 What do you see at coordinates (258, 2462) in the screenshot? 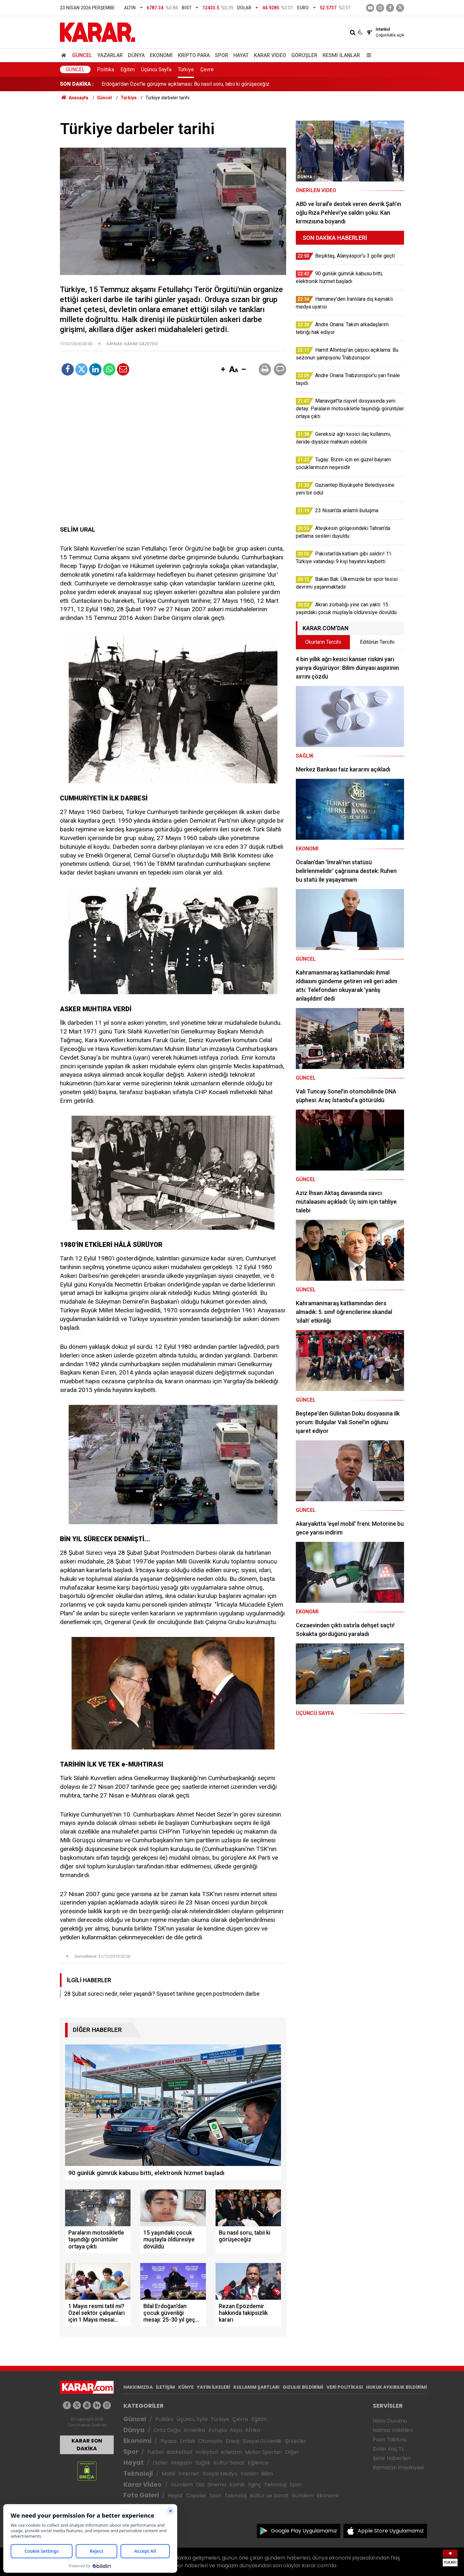
I see `Eğlence` at bounding box center [258, 2462].